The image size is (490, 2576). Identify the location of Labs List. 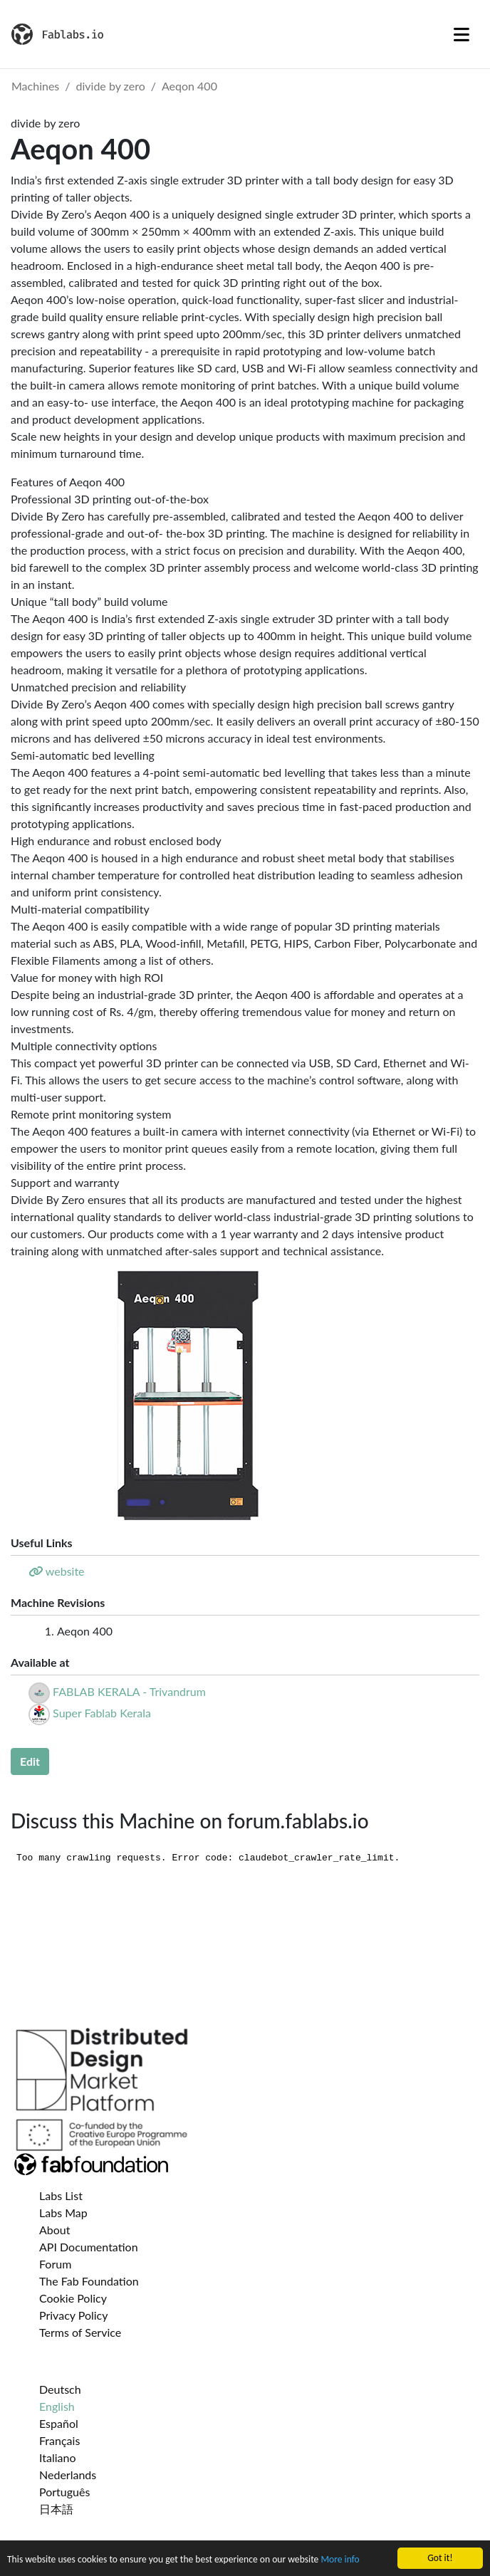
(61, 2195).